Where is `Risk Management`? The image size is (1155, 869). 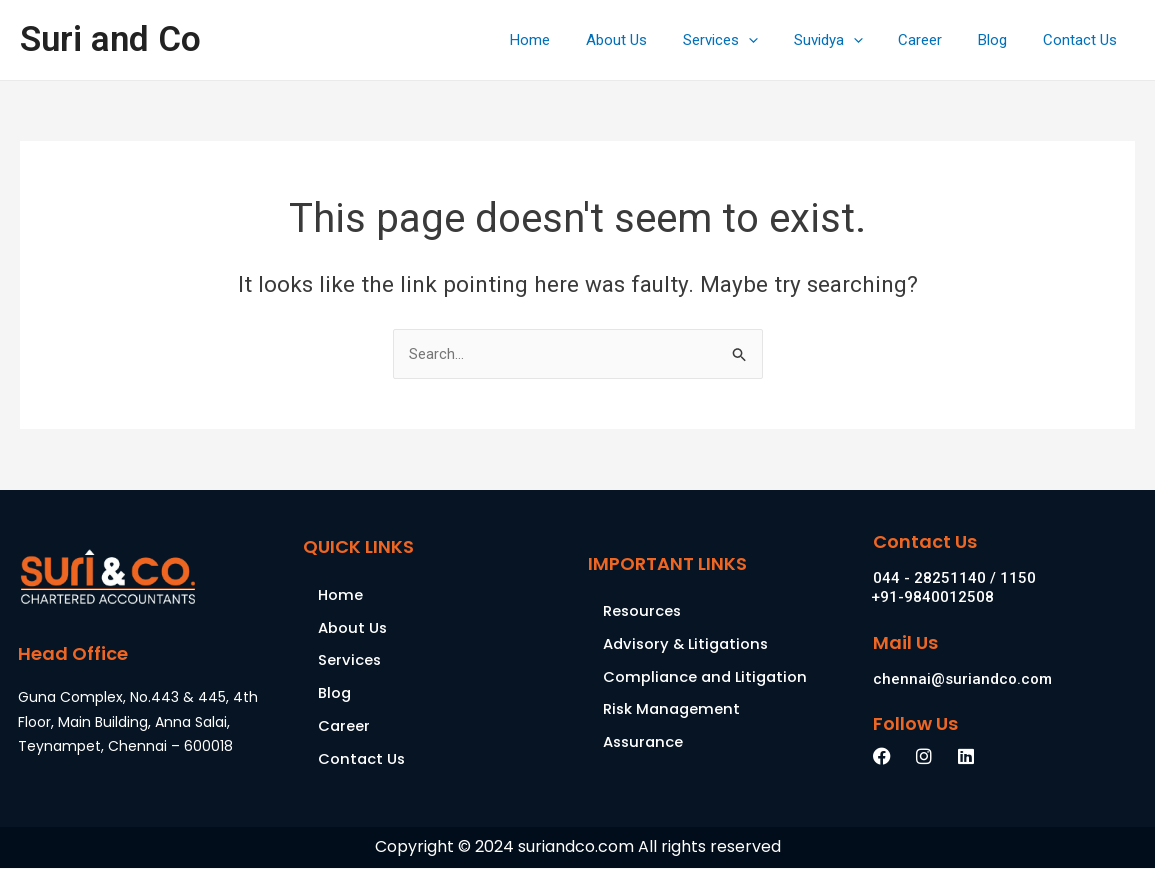 Risk Management is located at coordinates (673, 710).